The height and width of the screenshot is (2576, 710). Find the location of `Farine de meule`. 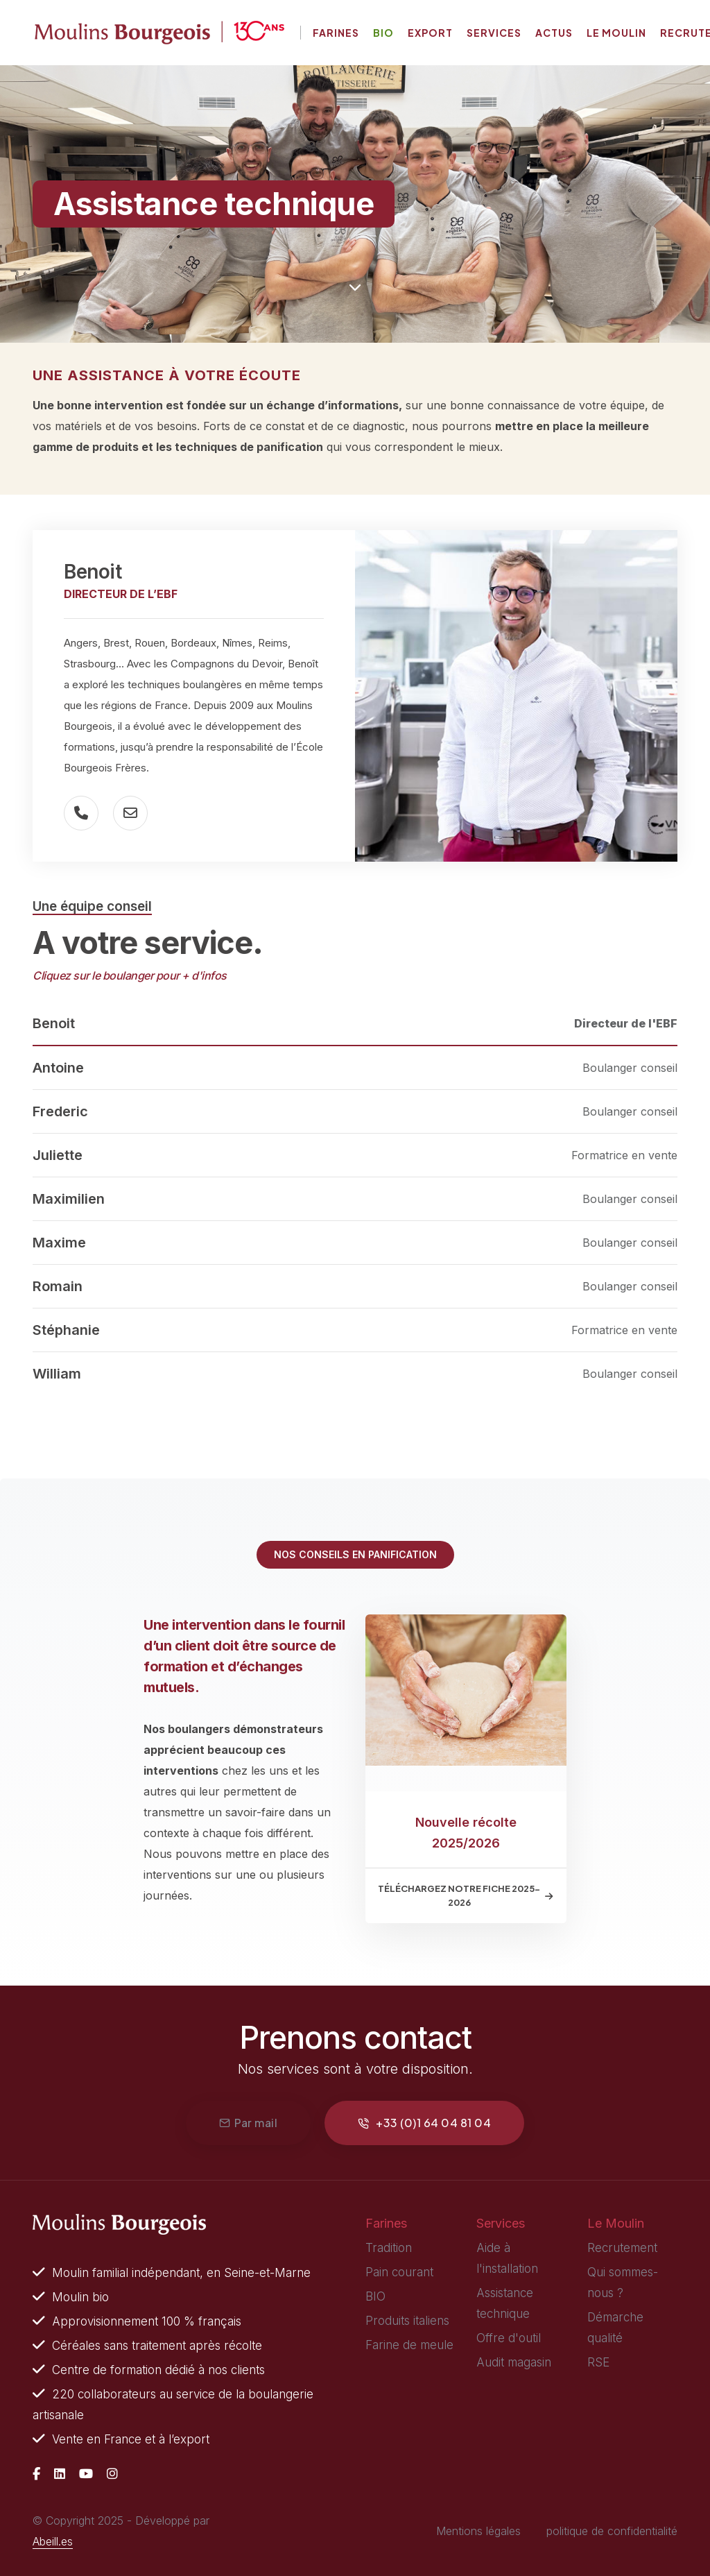

Farine de meule is located at coordinates (409, 2345).